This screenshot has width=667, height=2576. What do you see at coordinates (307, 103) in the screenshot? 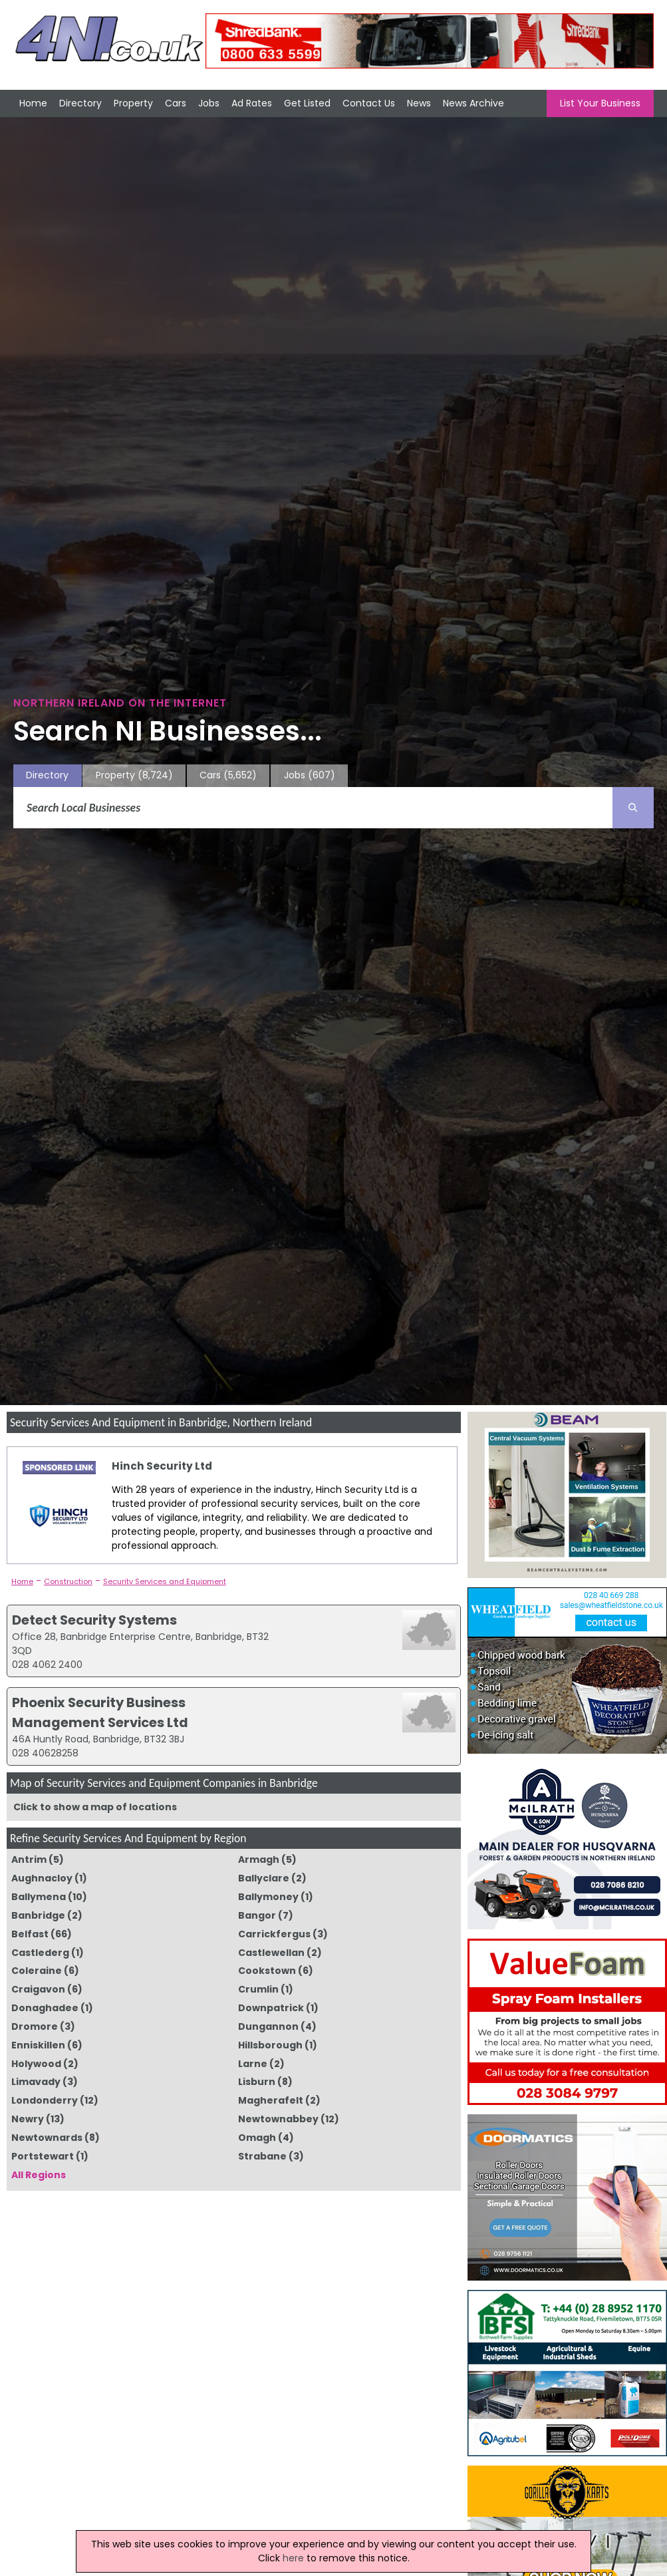
I see `Get Listed` at bounding box center [307, 103].